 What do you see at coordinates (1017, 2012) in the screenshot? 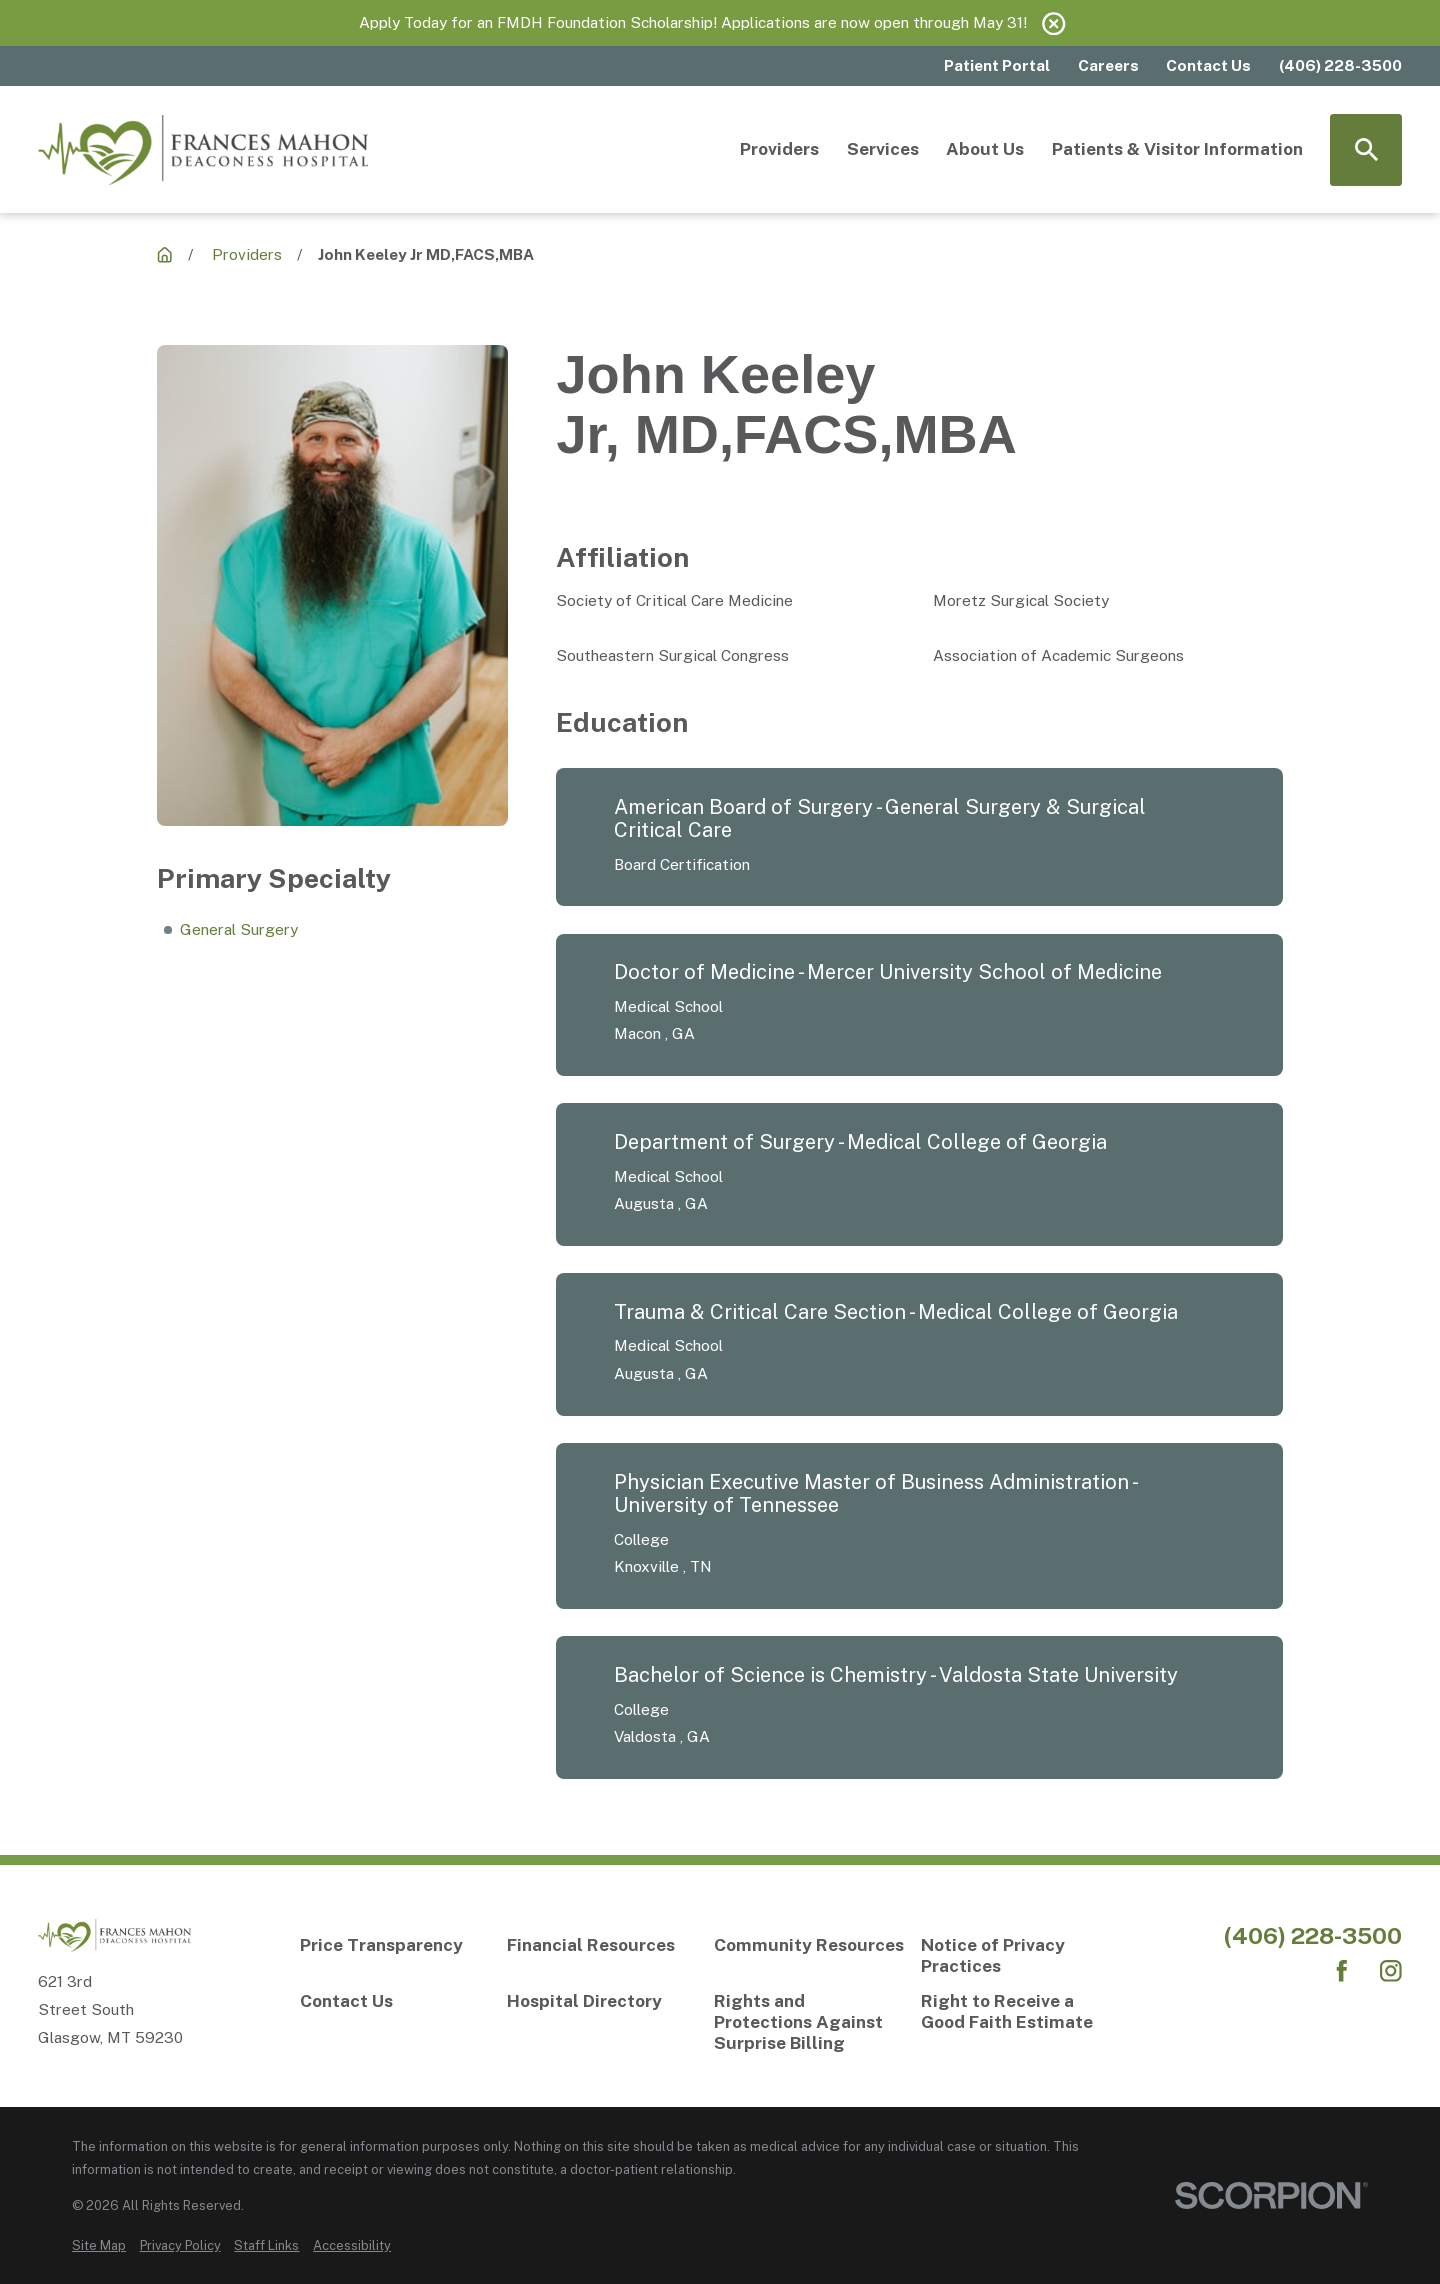
I see `[Right to Receive a Good Faith Estimate]` at bounding box center [1017, 2012].